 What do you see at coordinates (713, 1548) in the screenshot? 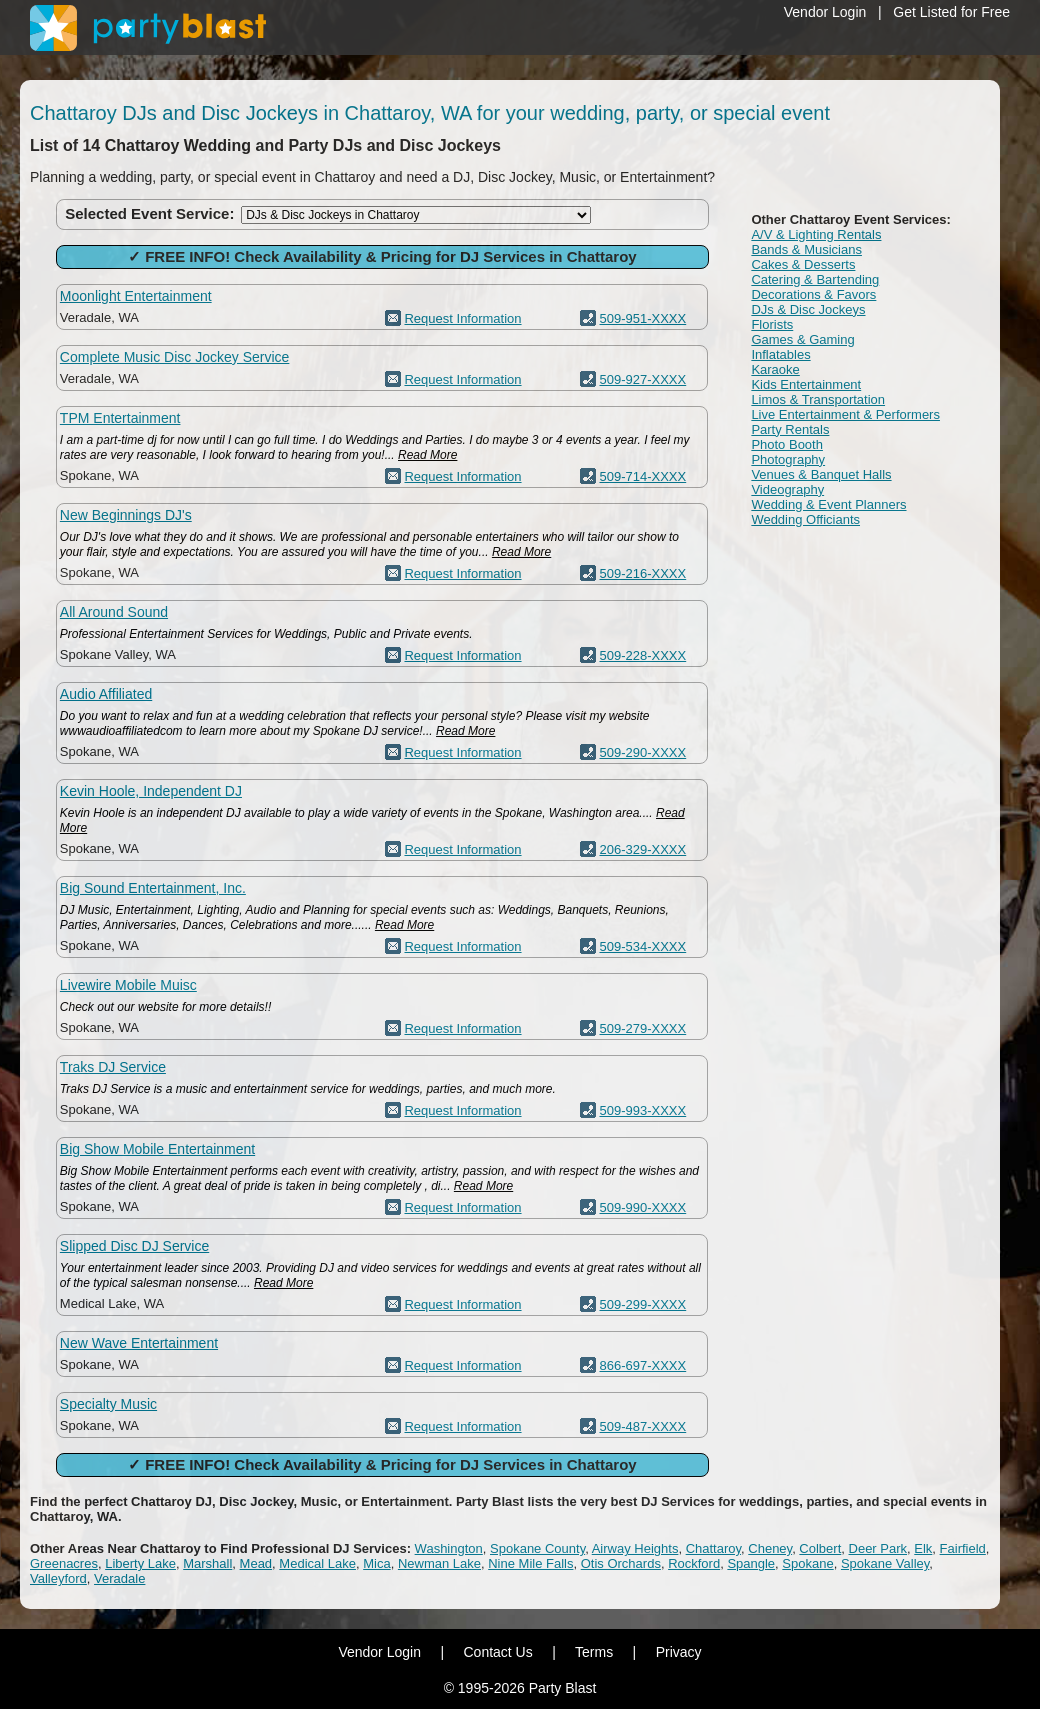
I see `Chattaroy` at bounding box center [713, 1548].